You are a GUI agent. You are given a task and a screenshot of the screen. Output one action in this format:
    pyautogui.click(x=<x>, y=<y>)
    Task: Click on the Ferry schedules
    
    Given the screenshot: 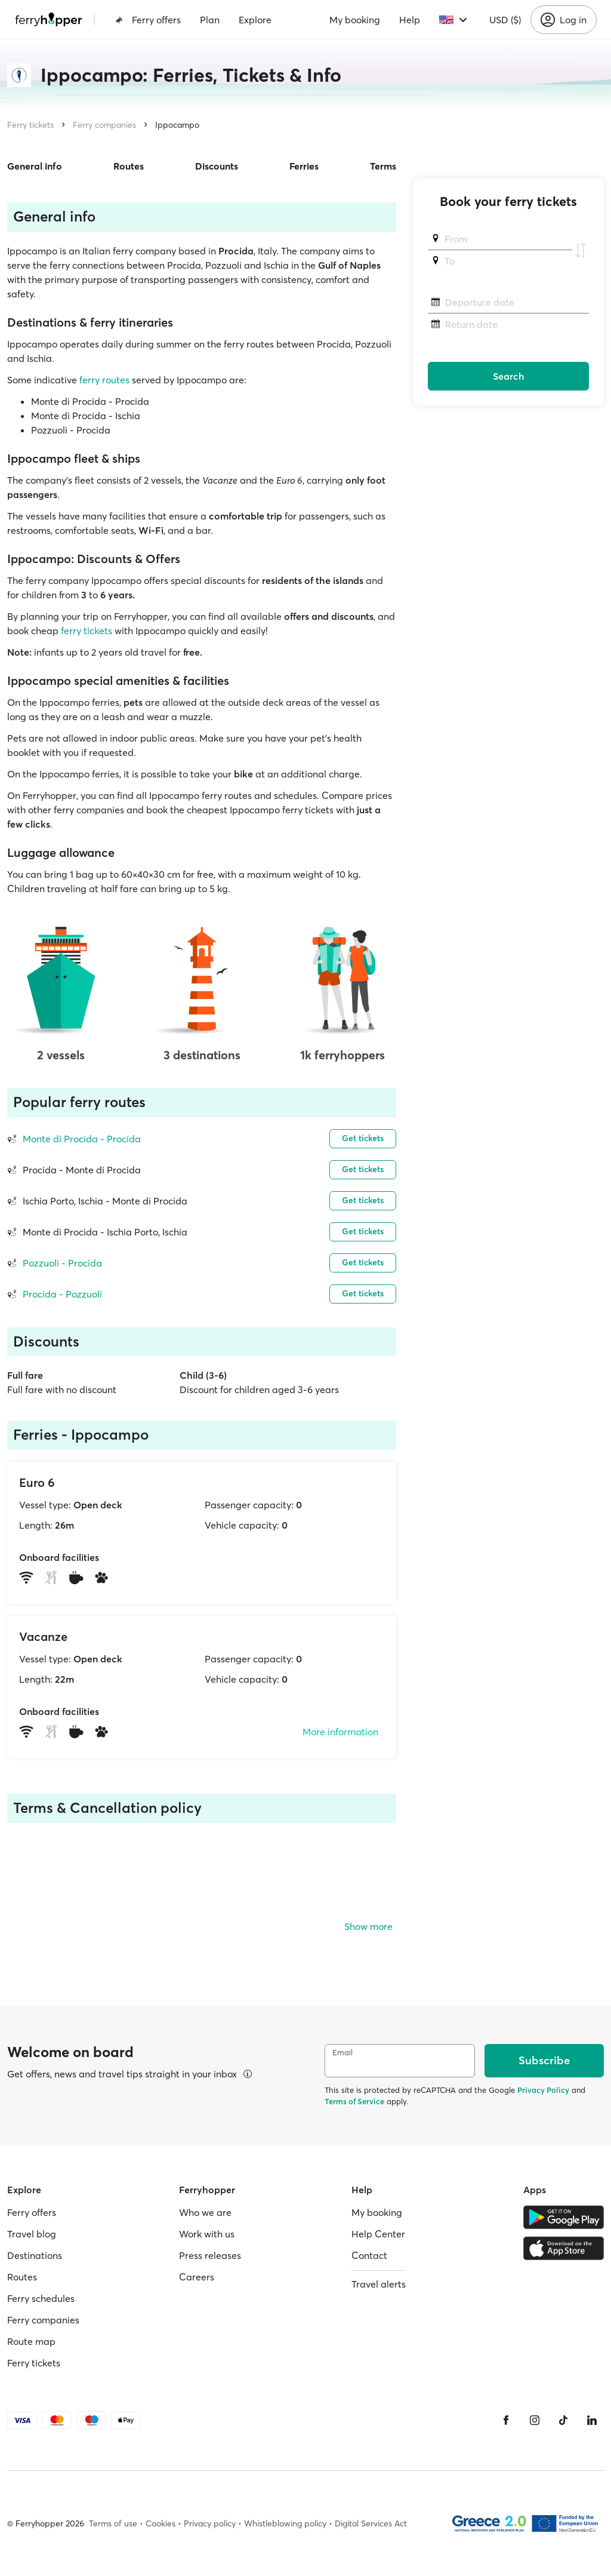 What is the action you would take?
    pyautogui.click(x=41, y=2298)
    